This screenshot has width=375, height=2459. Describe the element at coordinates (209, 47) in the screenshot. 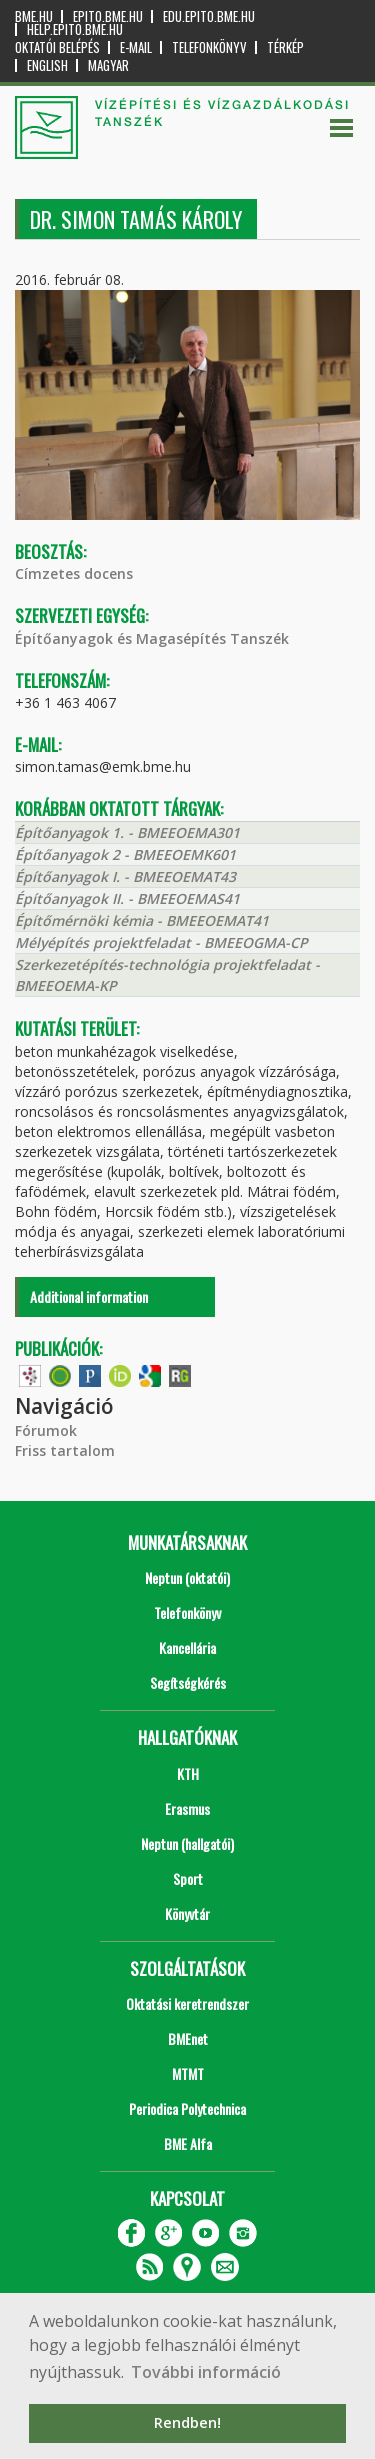

I see `Telefonkönyv` at that location.